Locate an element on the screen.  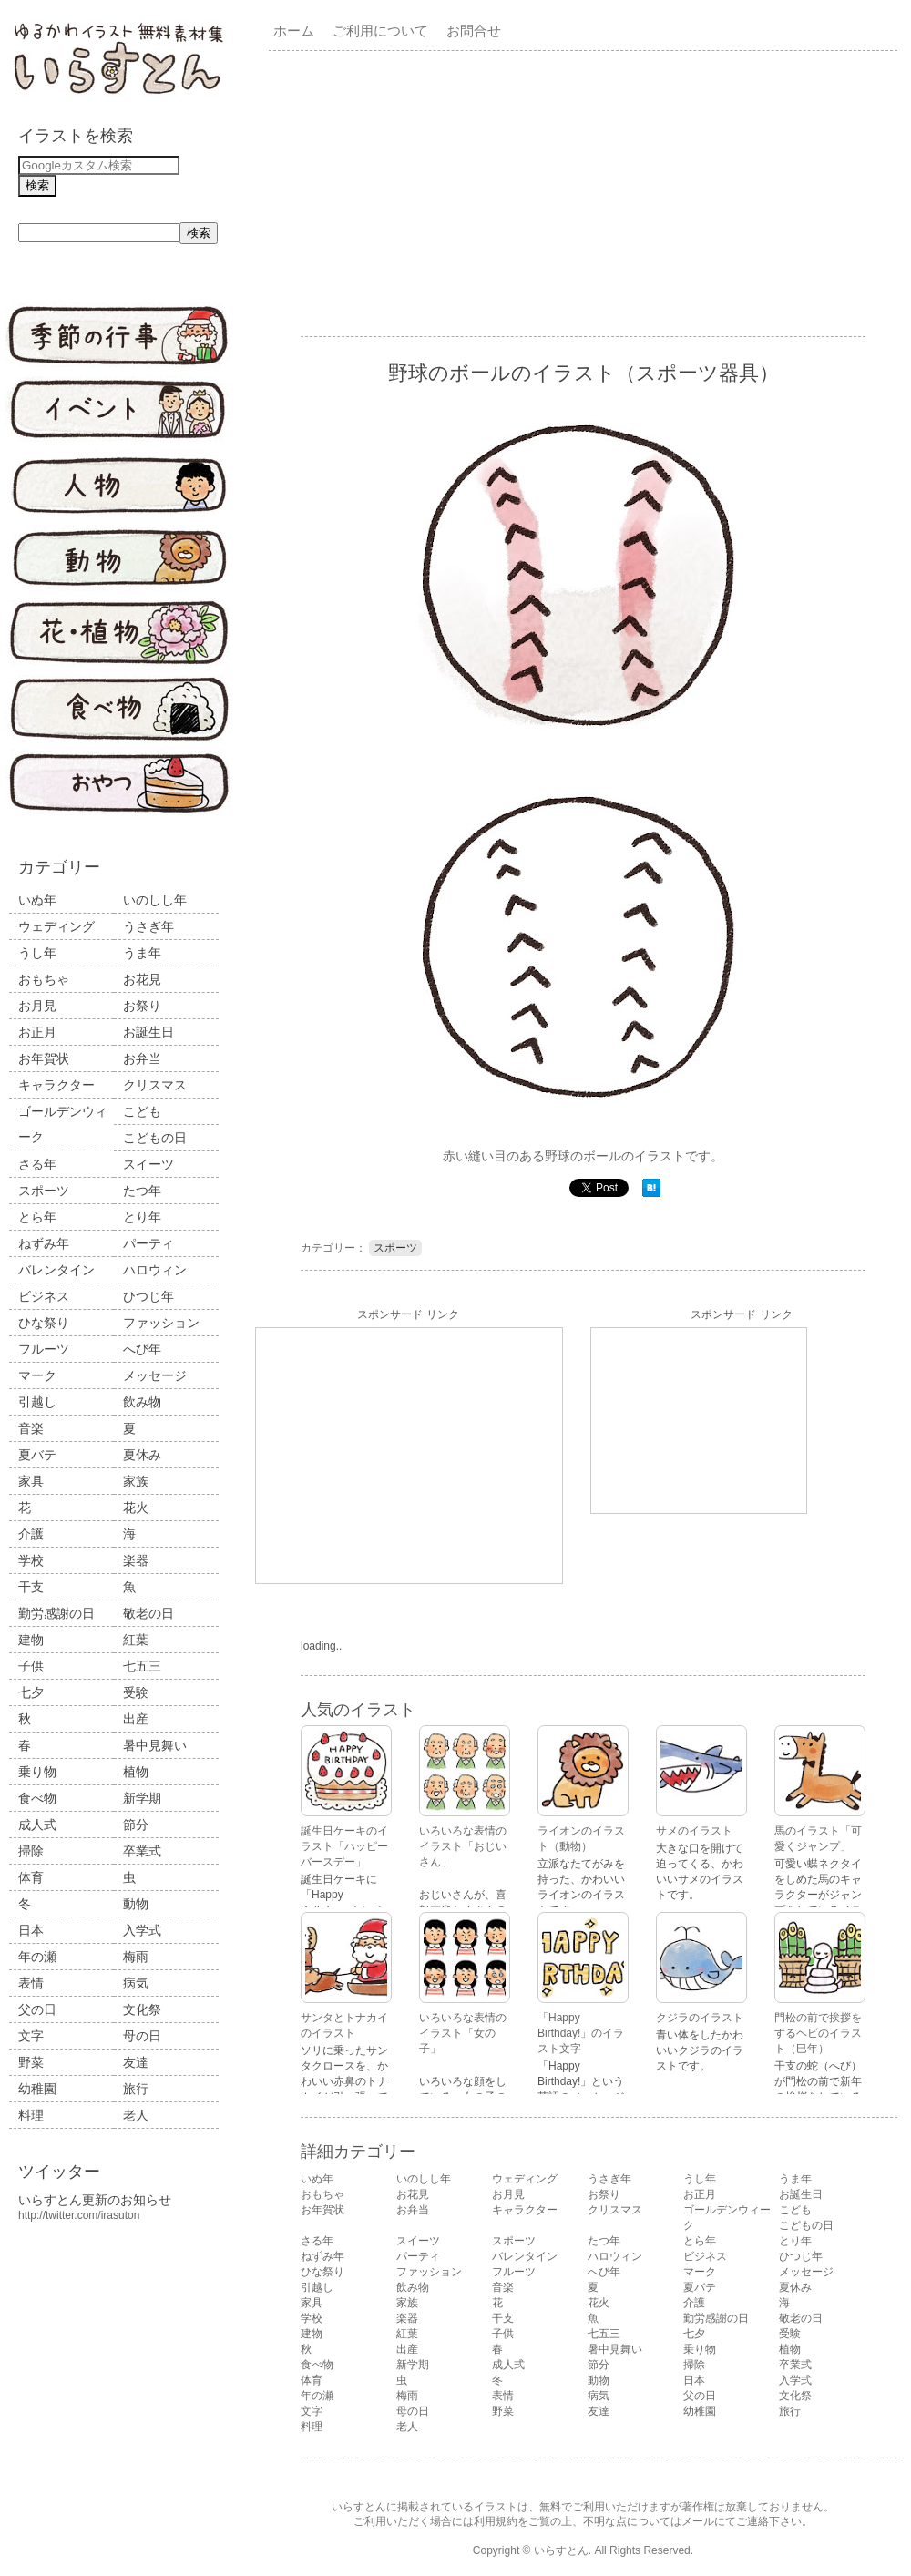
掃除 is located at coordinates (31, 1851).